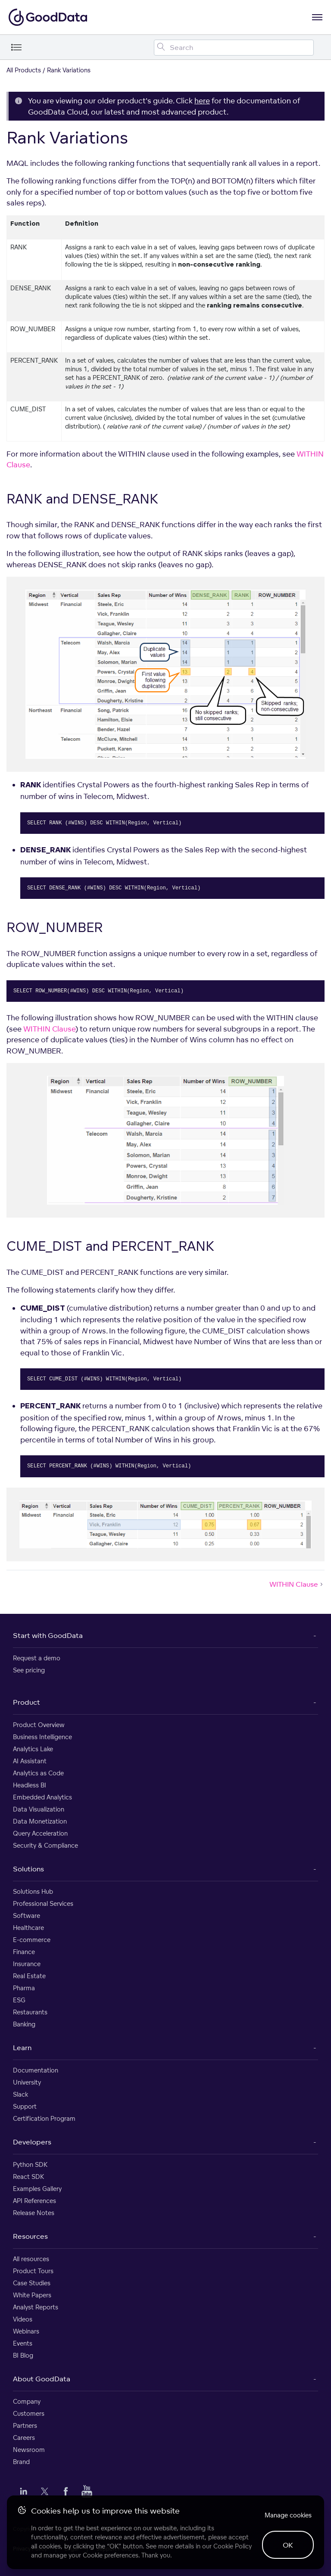 The image size is (331, 2576). What do you see at coordinates (38, 1809) in the screenshot?
I see `Data Visualization` at bounding box center [38, 1809].